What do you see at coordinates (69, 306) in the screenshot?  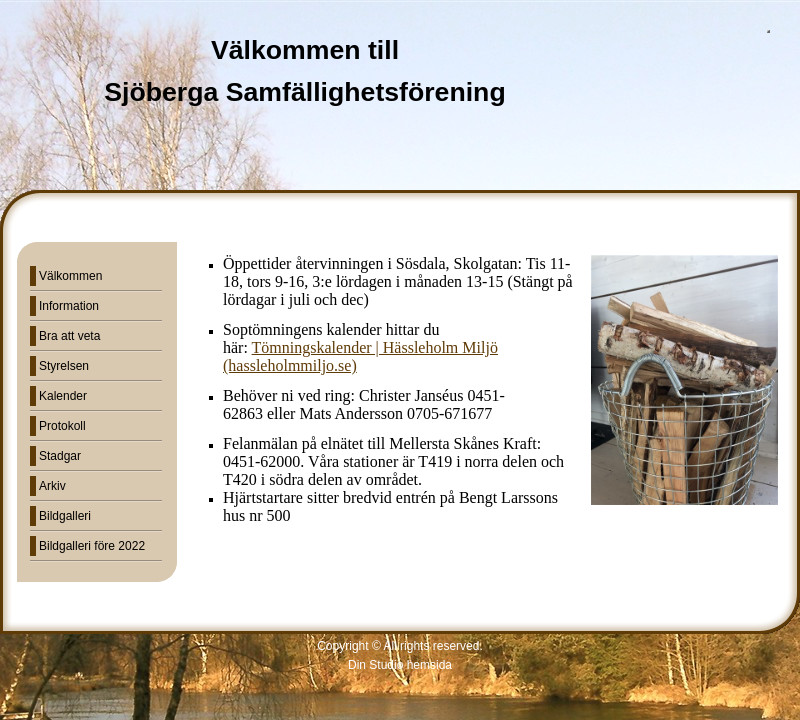 I see `Information` at bounding box center [69, 306].